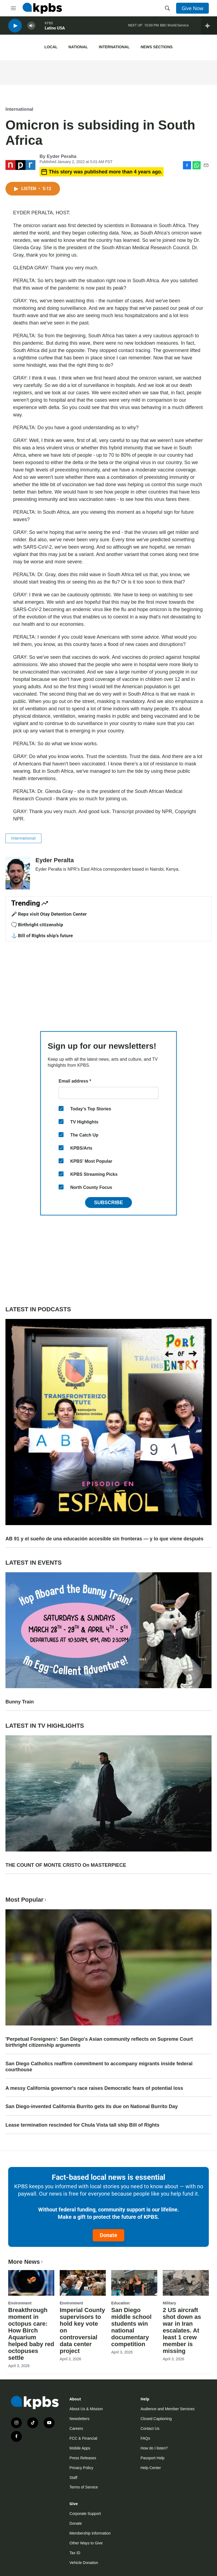  What do you see at coordinates (98, 2066) in the screenshot?
I see `San Diego Catholics reaffirm commitment to accompany migrants inside federal courthouse` at bounding box center [98, 2066].